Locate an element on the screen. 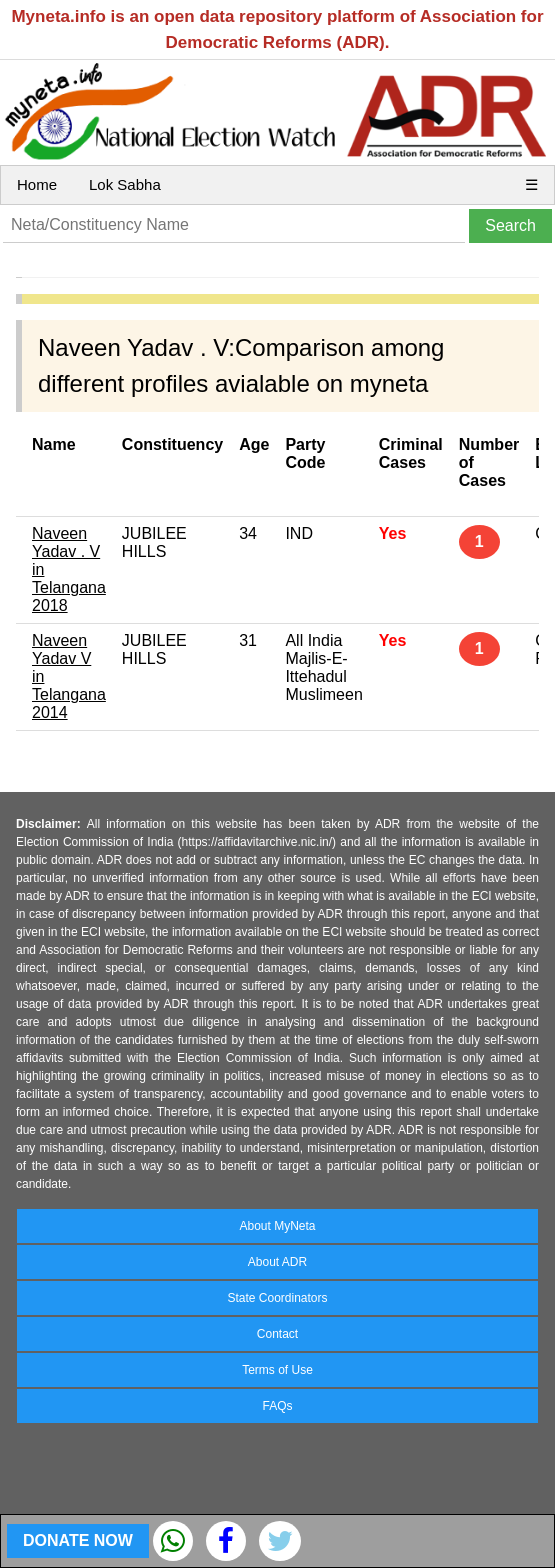 Image resolution: width=555 pixels, height=1568 pixels. State Coordinators is located at coordinates (277, 1298).